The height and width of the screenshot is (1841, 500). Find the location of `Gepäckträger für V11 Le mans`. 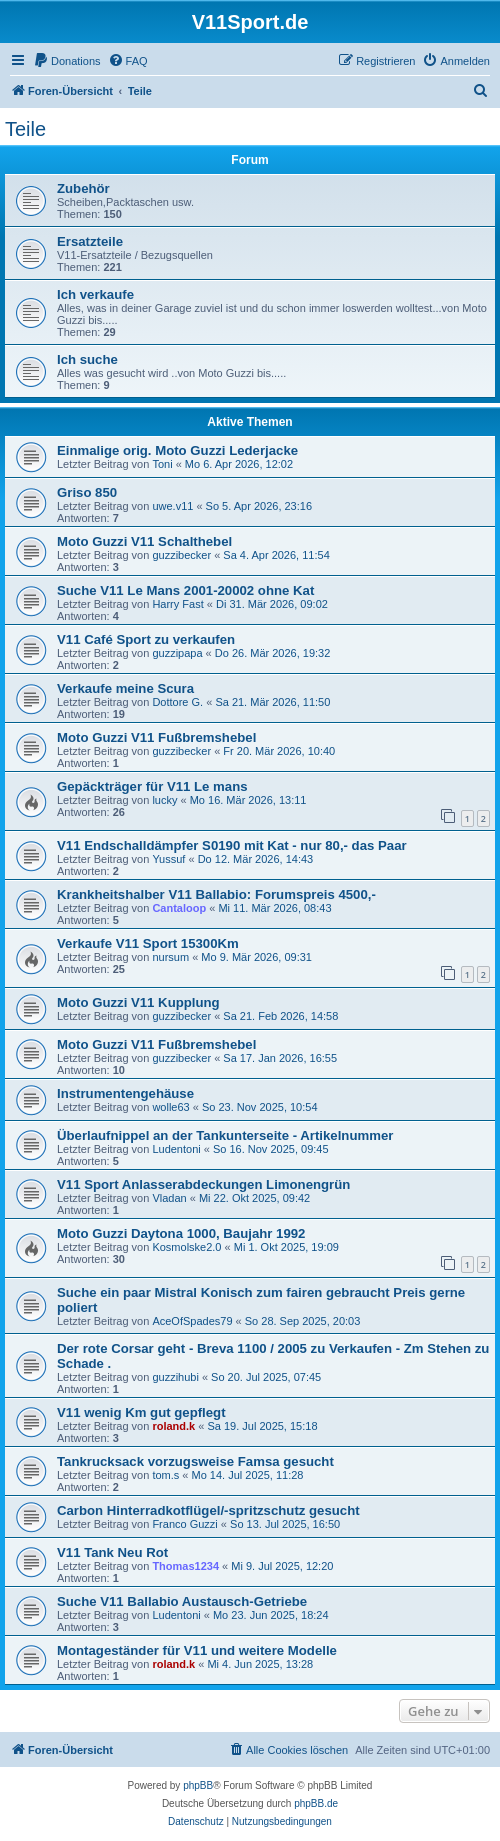

Gepäckträger für V11 Le mans is located at coordinates (152, 786).